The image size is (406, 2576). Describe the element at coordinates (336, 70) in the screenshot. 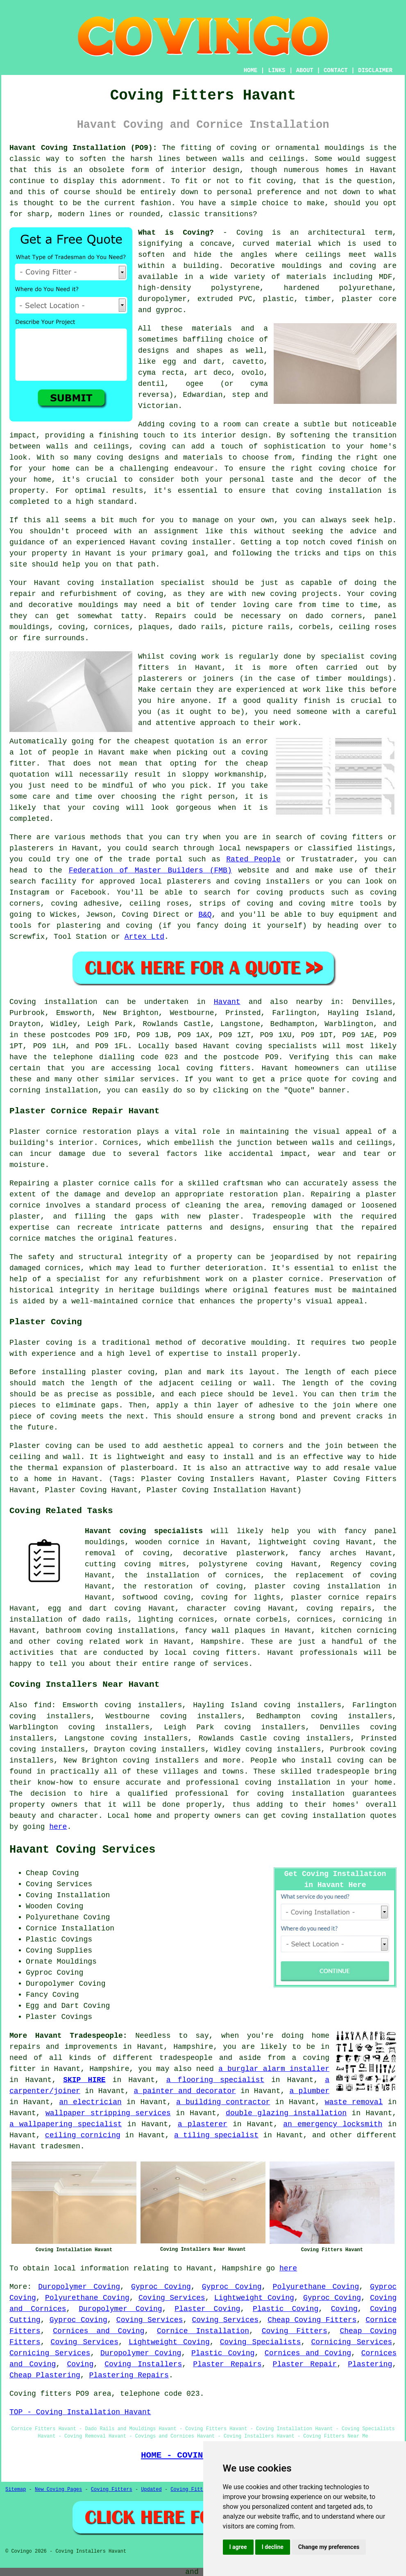

I see `CONTACT` at that location.